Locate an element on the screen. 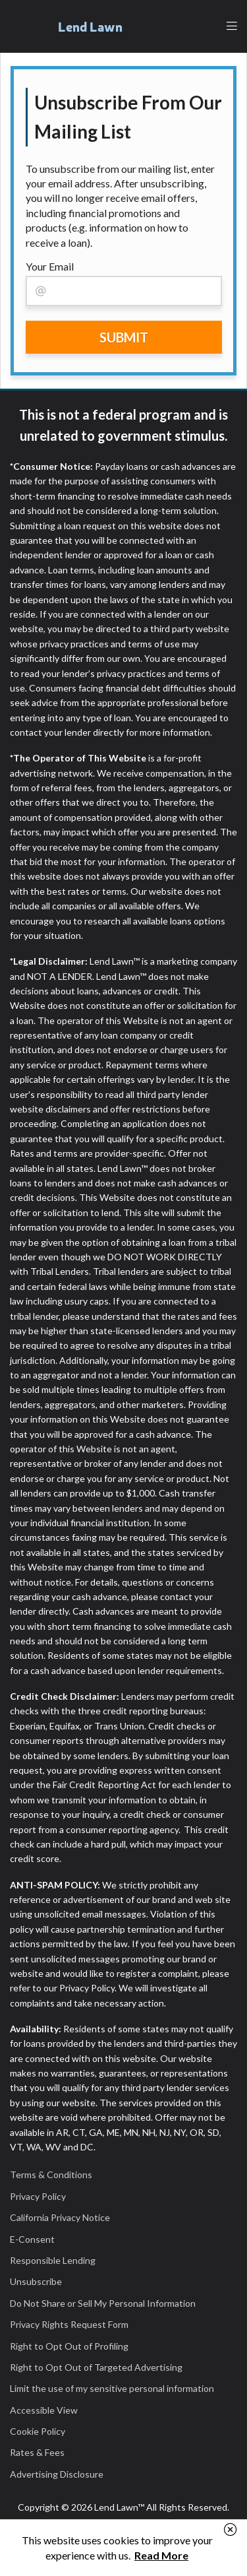 This screenshot has height=2576, width=247. Right to Opt Out of Targeted Advertising is located at coordinates (96, 2367).